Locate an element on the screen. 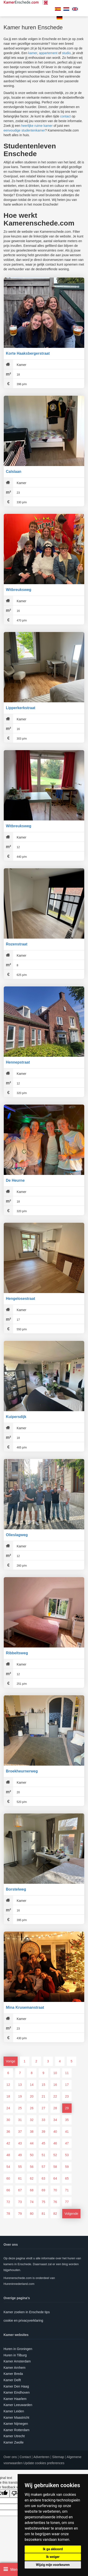  Kamer Zwolle is located at coordinates (14, 2442).